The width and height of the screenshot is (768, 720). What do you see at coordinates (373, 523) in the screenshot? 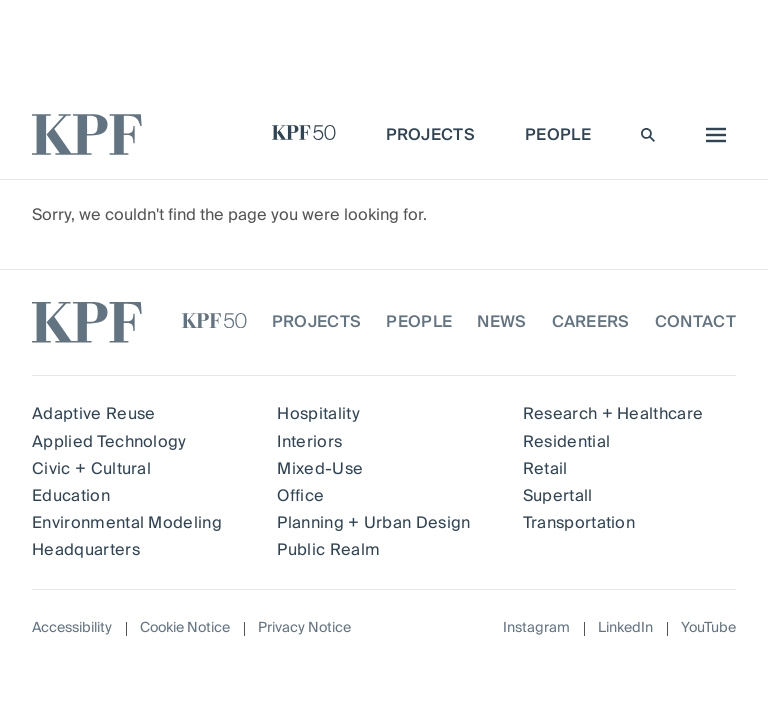
I see `Planning + Urban Design` at bounding box center [373, 523].